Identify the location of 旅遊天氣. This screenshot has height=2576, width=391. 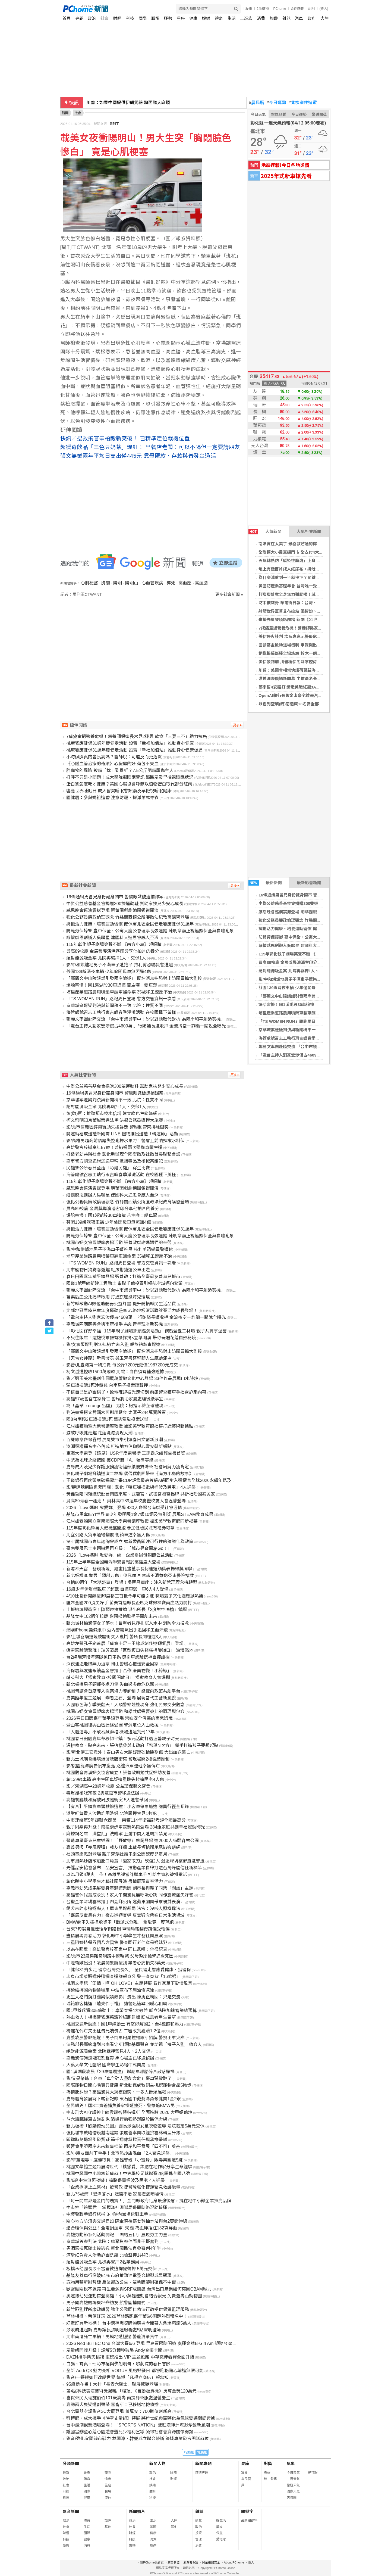
(293, 2485).